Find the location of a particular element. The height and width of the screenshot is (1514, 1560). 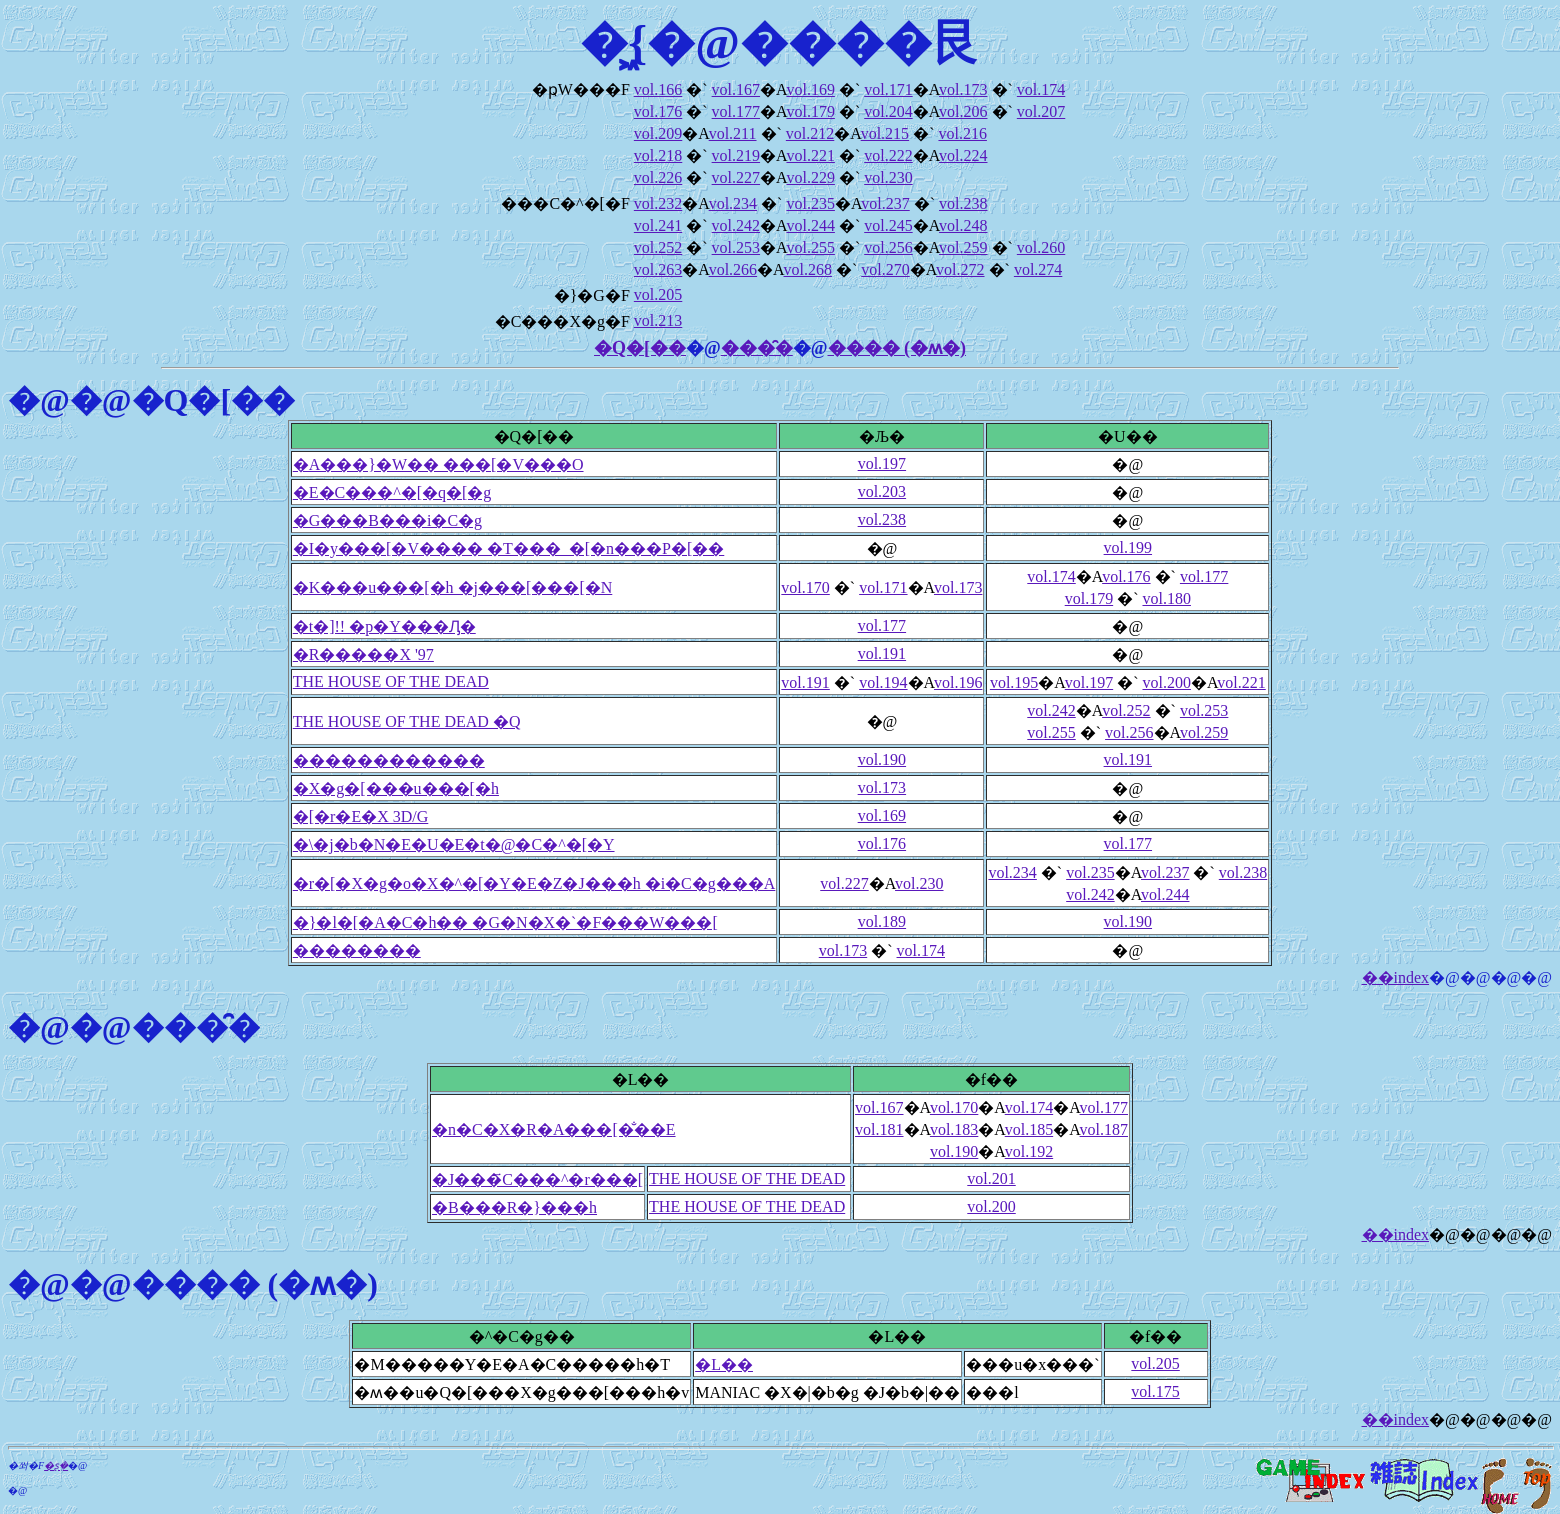

vol.180 is located at coordinates (1166, 598).